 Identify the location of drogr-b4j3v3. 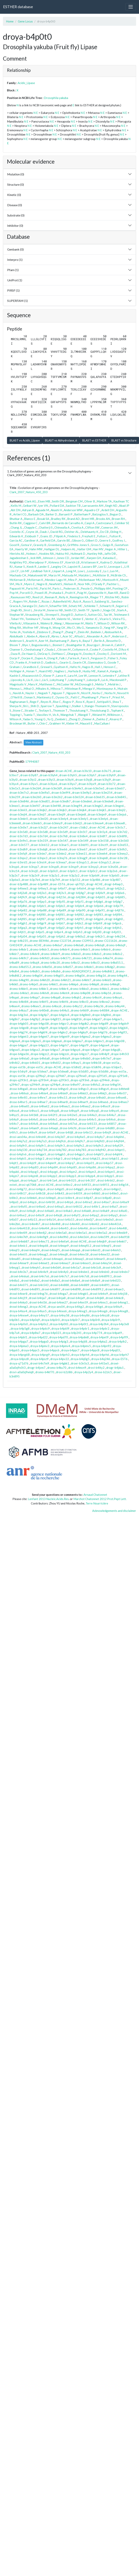
(57, 893).